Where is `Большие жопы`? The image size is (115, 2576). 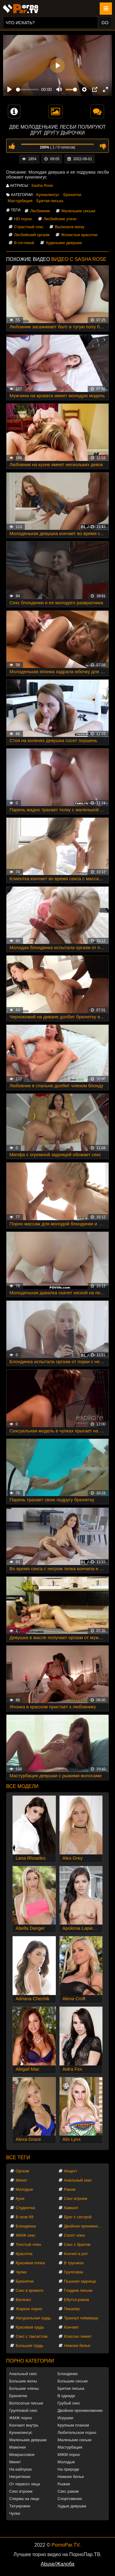 Большие жопы is located at coordinates (23, 2381).